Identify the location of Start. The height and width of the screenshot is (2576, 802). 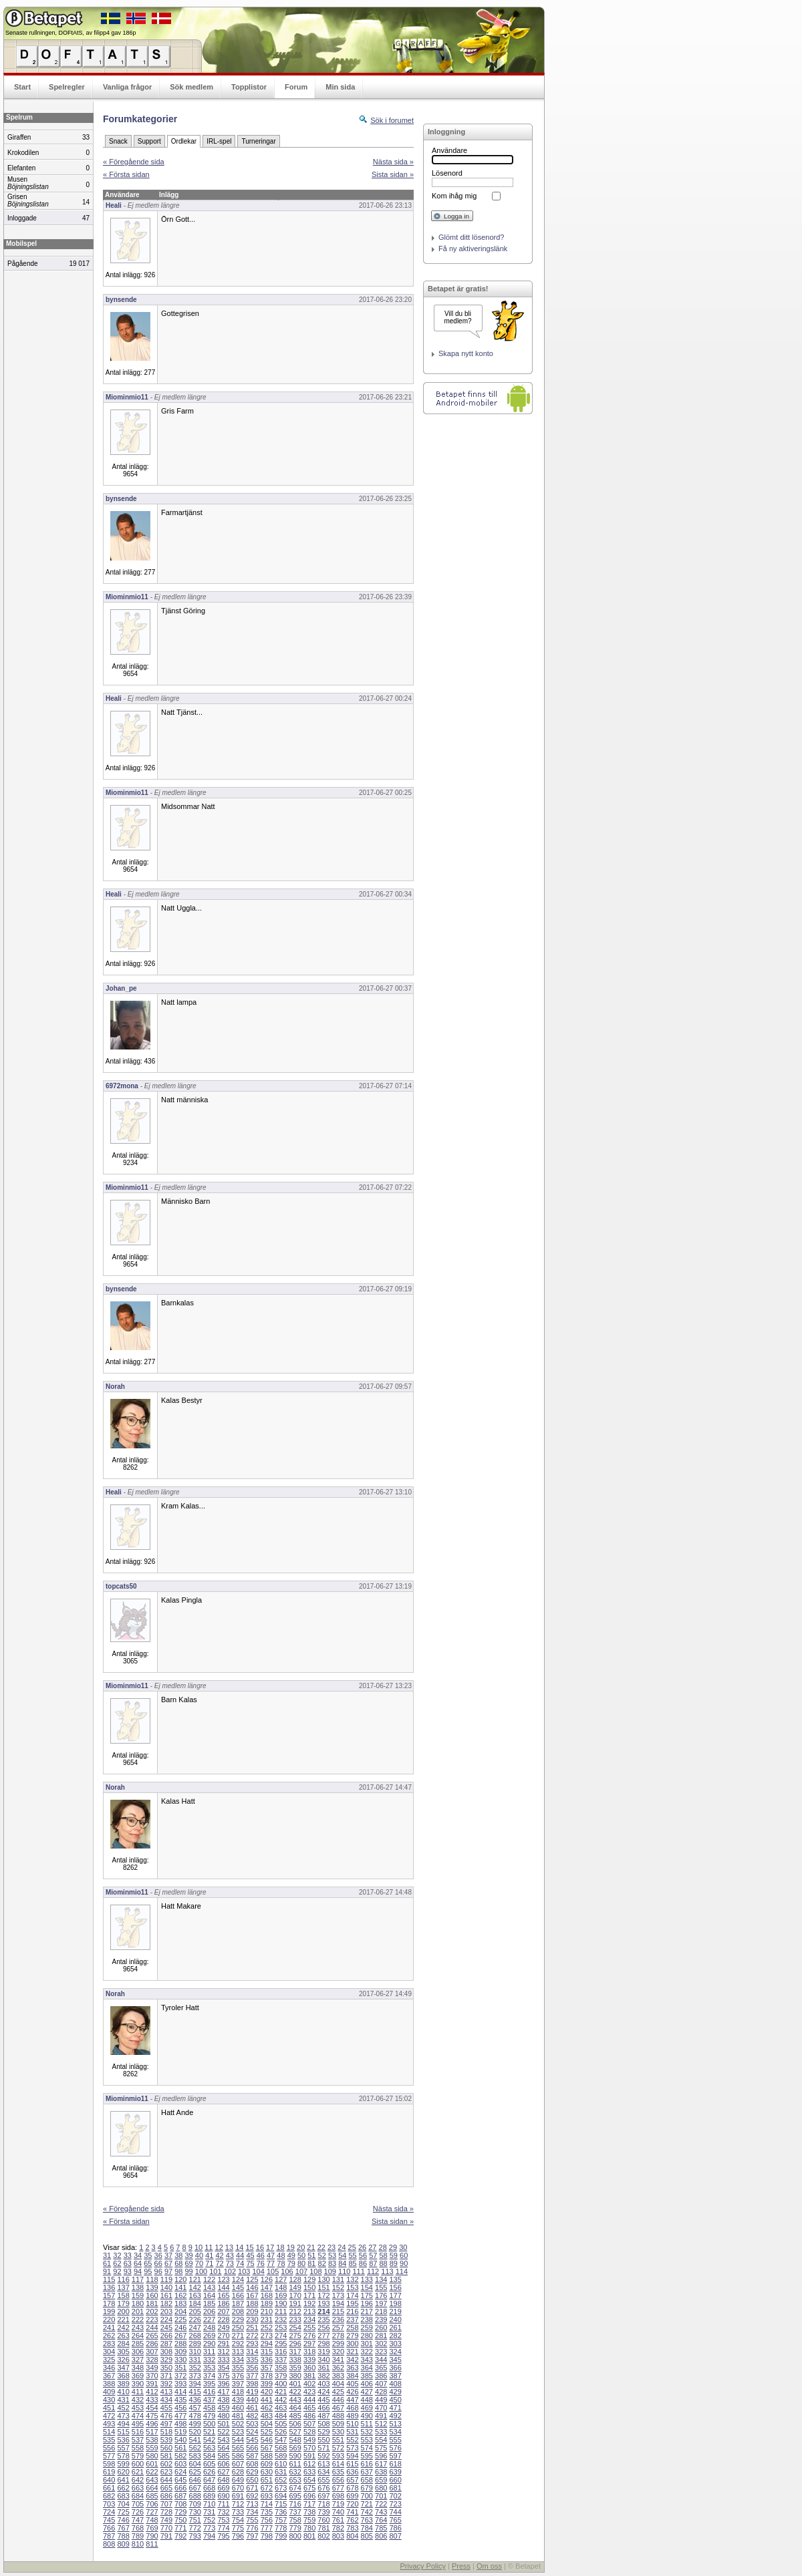
(22, 87).